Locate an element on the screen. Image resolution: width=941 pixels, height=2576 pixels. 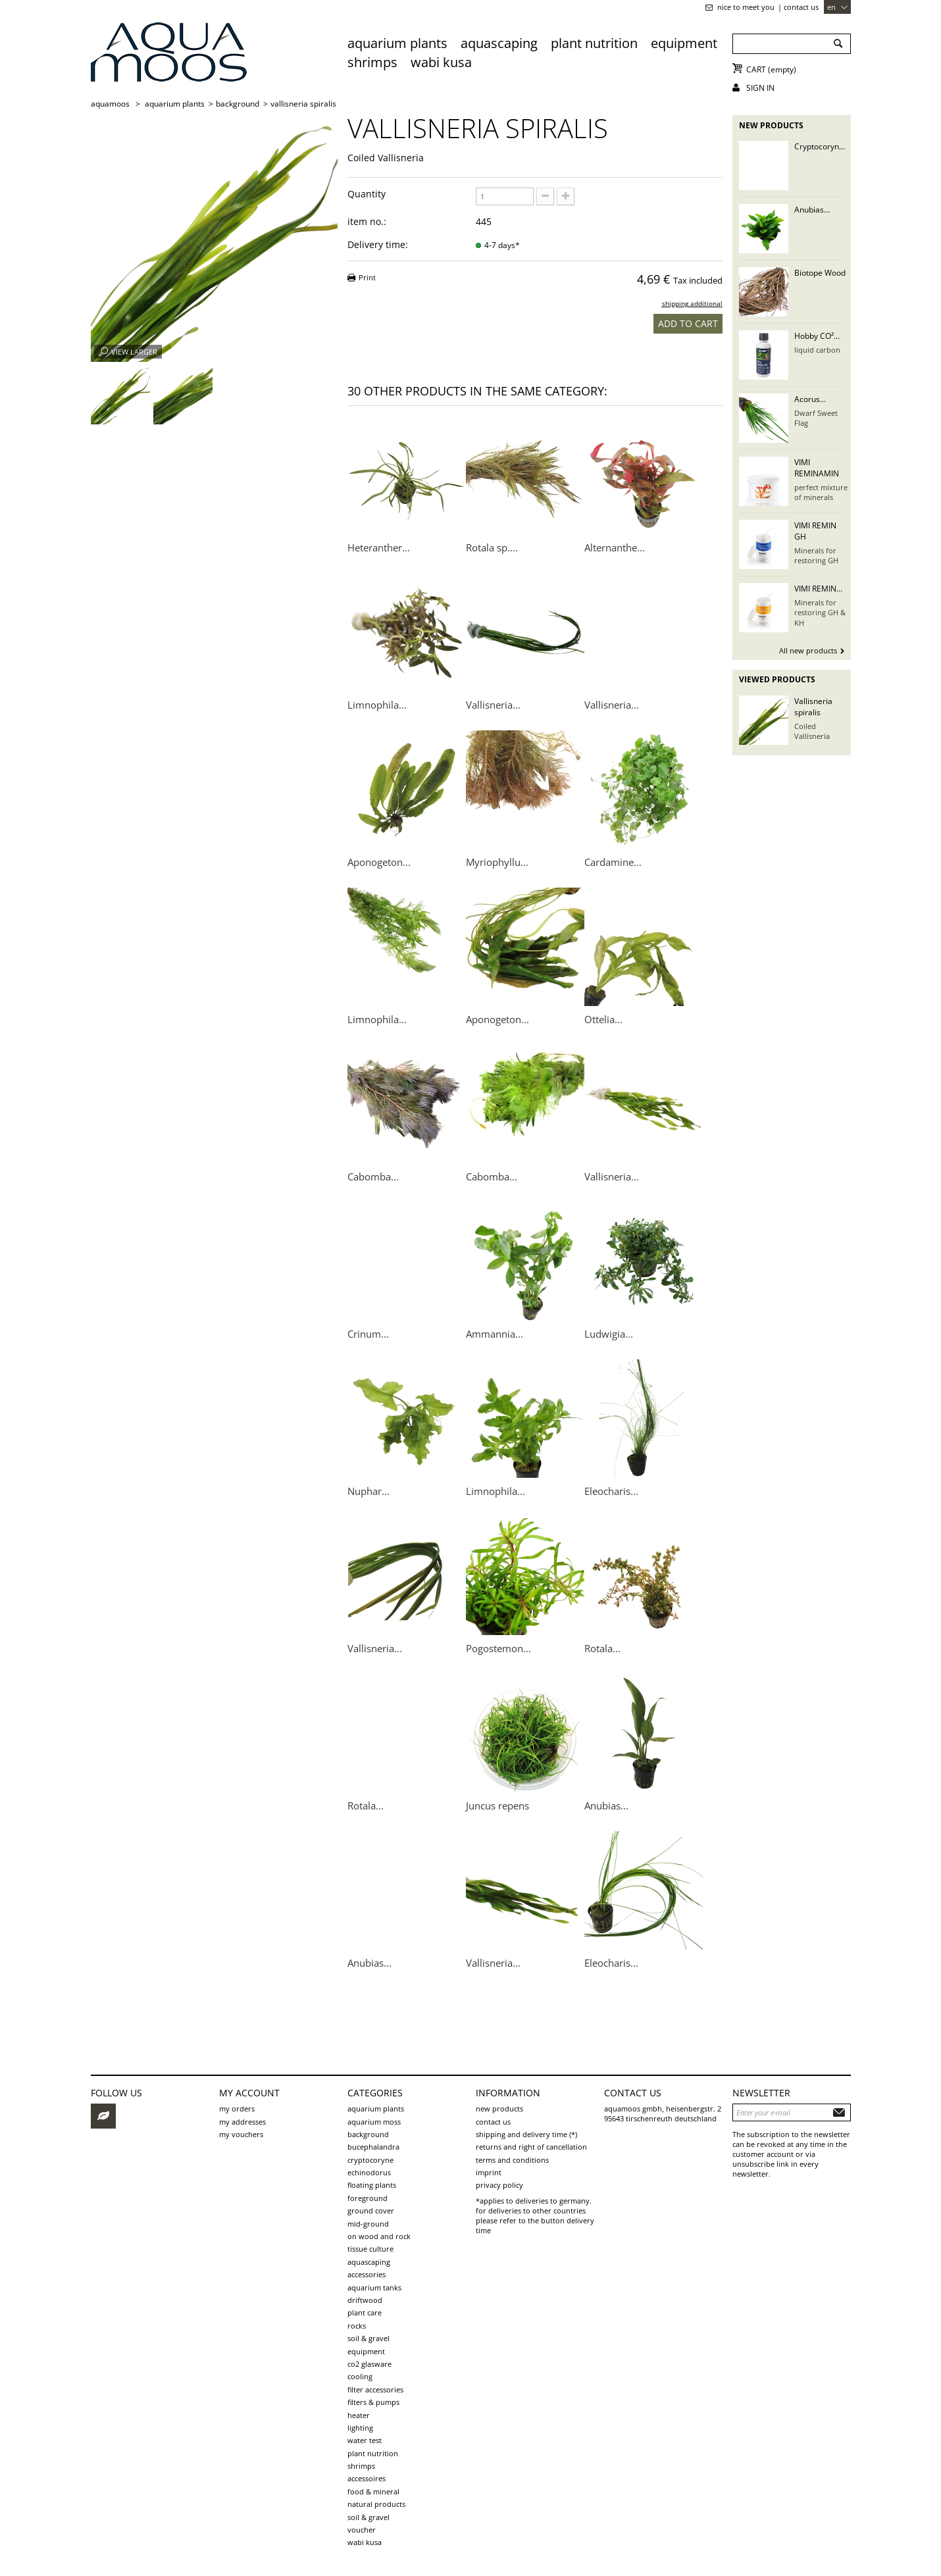
Cooling is located at coordinates (359, 2376).